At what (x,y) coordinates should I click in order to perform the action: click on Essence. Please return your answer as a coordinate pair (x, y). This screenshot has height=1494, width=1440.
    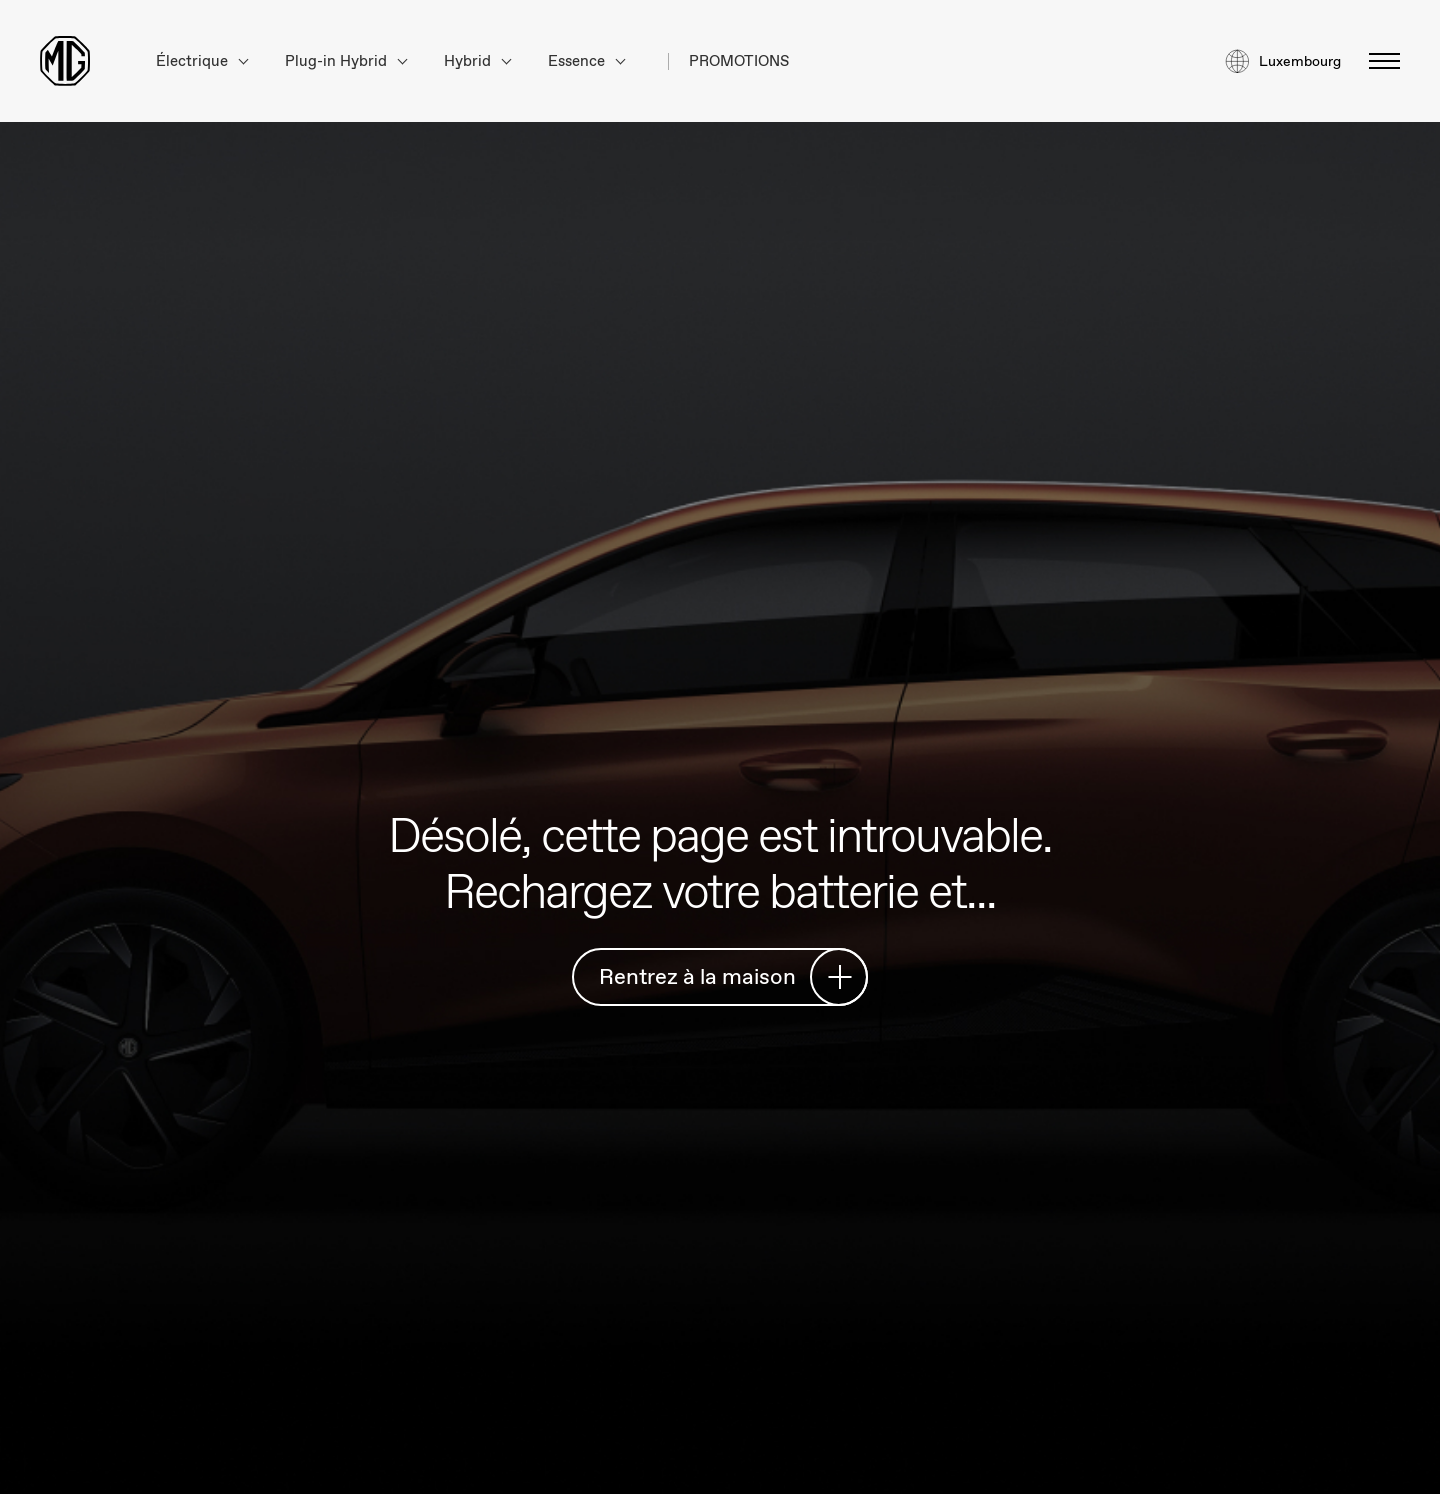
    Looking at the image, I should click on (586, 61).